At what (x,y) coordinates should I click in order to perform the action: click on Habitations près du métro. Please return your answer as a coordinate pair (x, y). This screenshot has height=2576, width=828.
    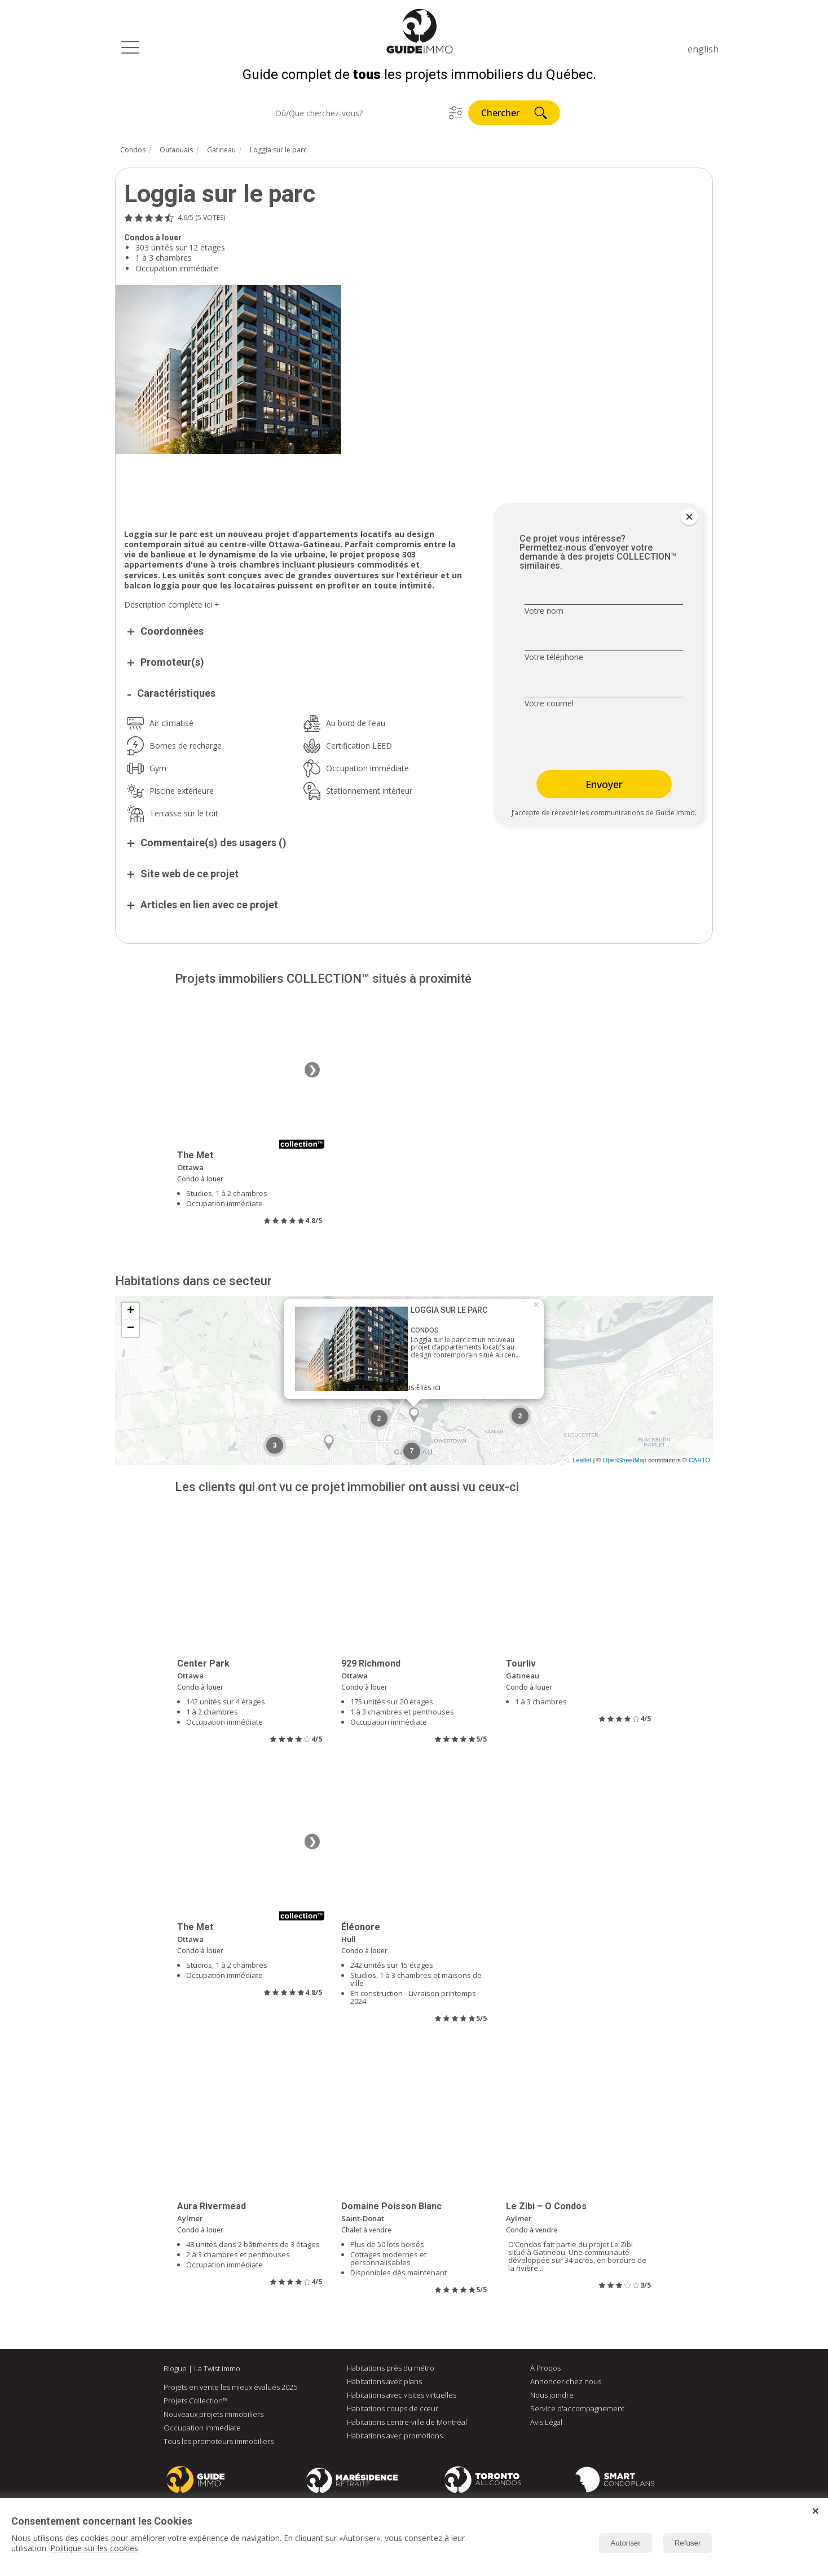
    Looking at the image, I should click on (390, 2370).